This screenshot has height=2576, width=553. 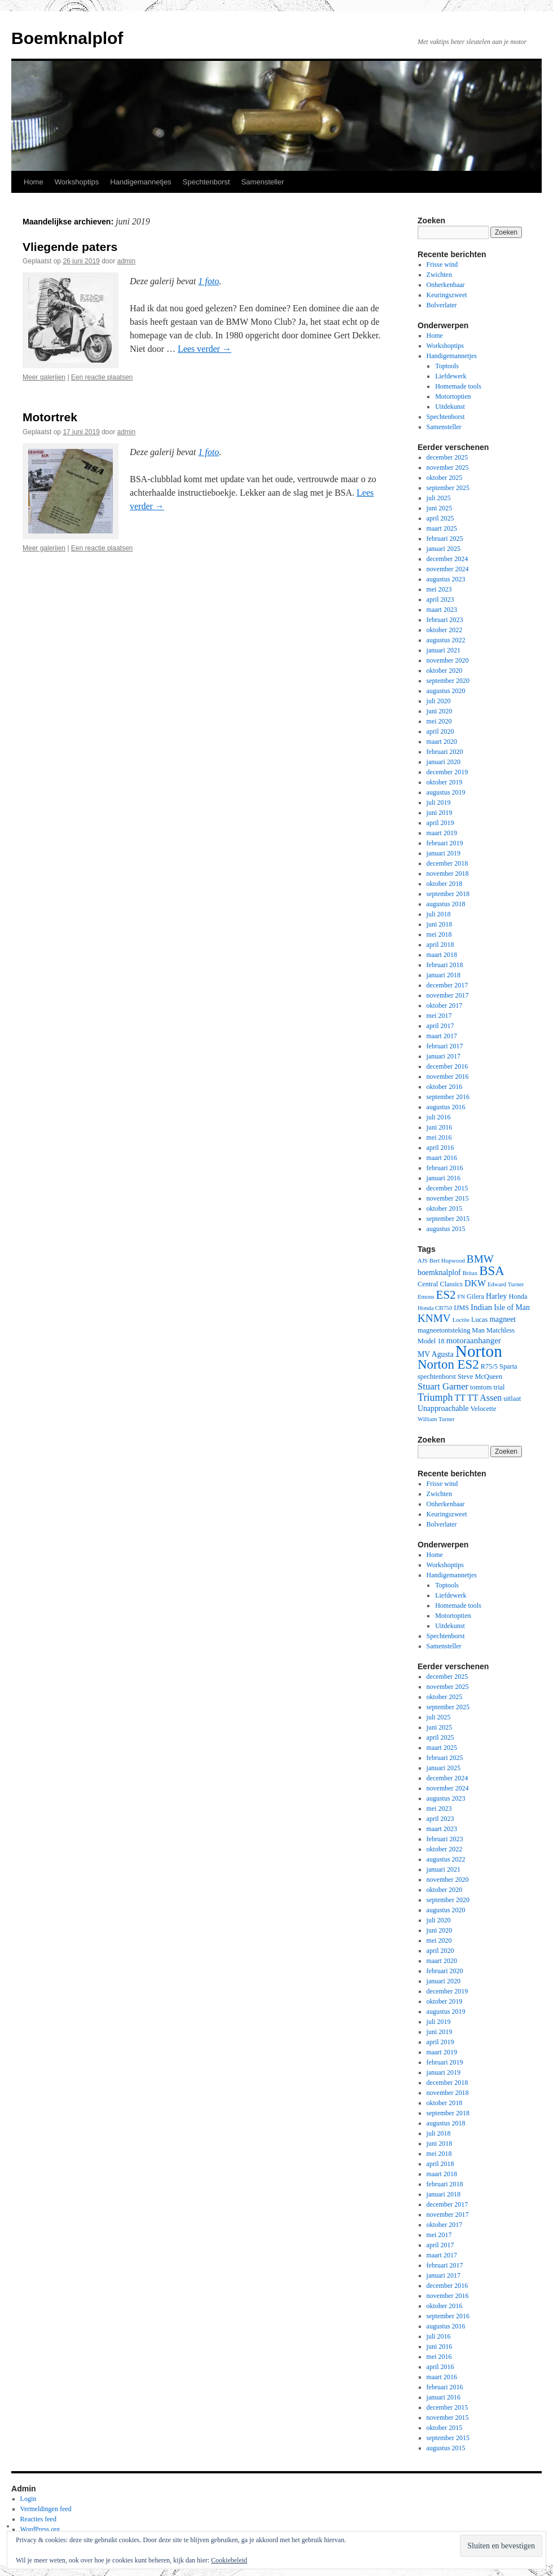 I want to click on Indian [Indian (5 items)], so click(x=481, y=1307).